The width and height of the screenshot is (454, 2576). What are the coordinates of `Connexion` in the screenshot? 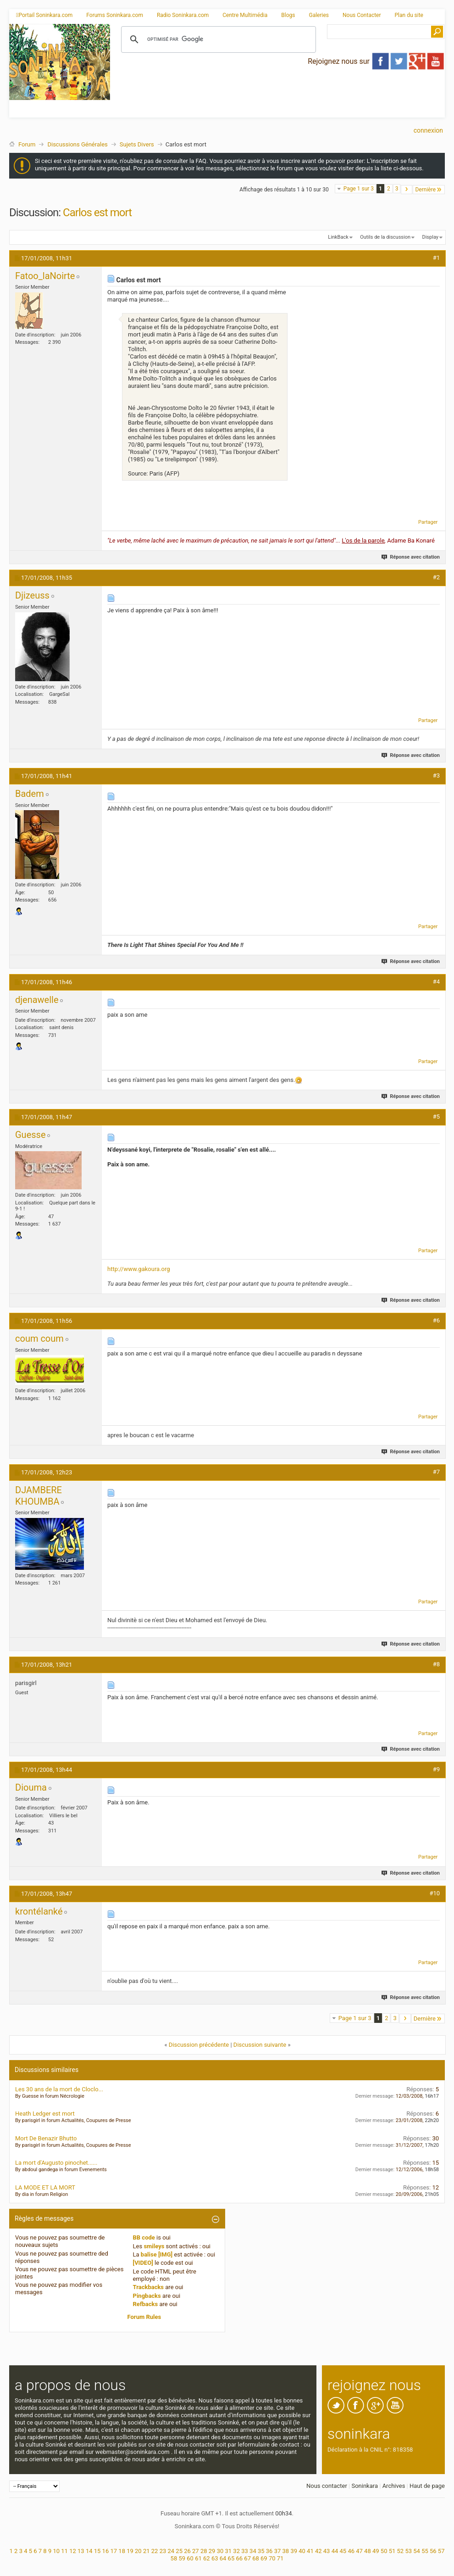 It's located at (428, 130).